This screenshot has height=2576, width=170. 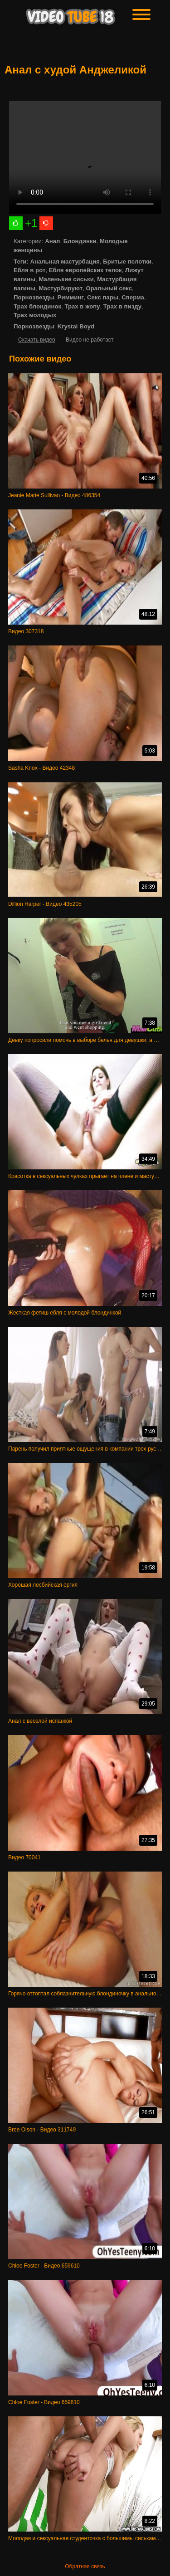 I want to click on Анальная мастурбация, so click(x=65, y=261).